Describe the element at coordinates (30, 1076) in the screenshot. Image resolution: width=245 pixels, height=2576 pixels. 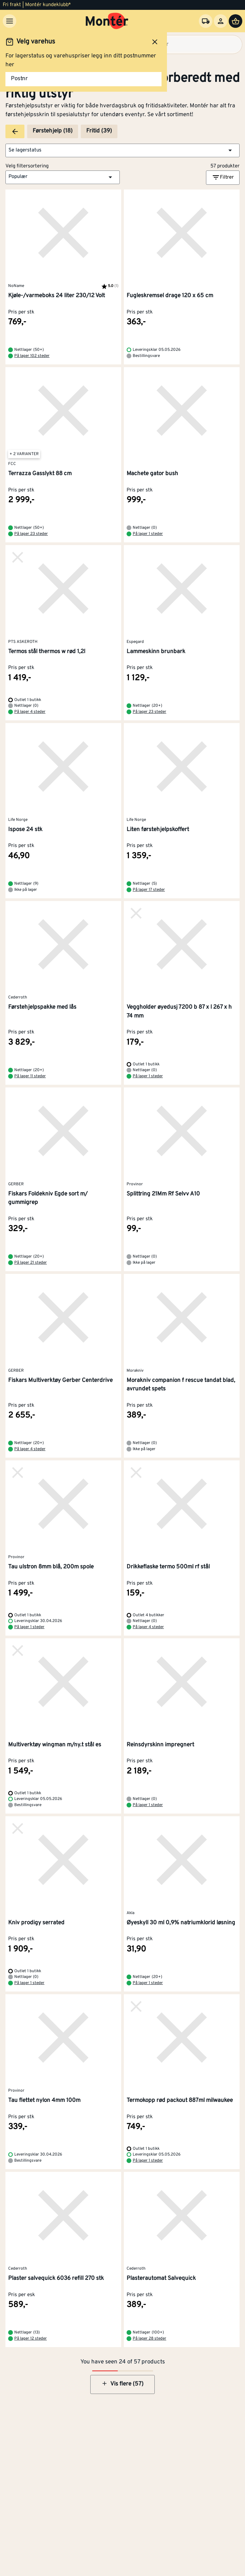
I see `På lager 11 steder` at that location.